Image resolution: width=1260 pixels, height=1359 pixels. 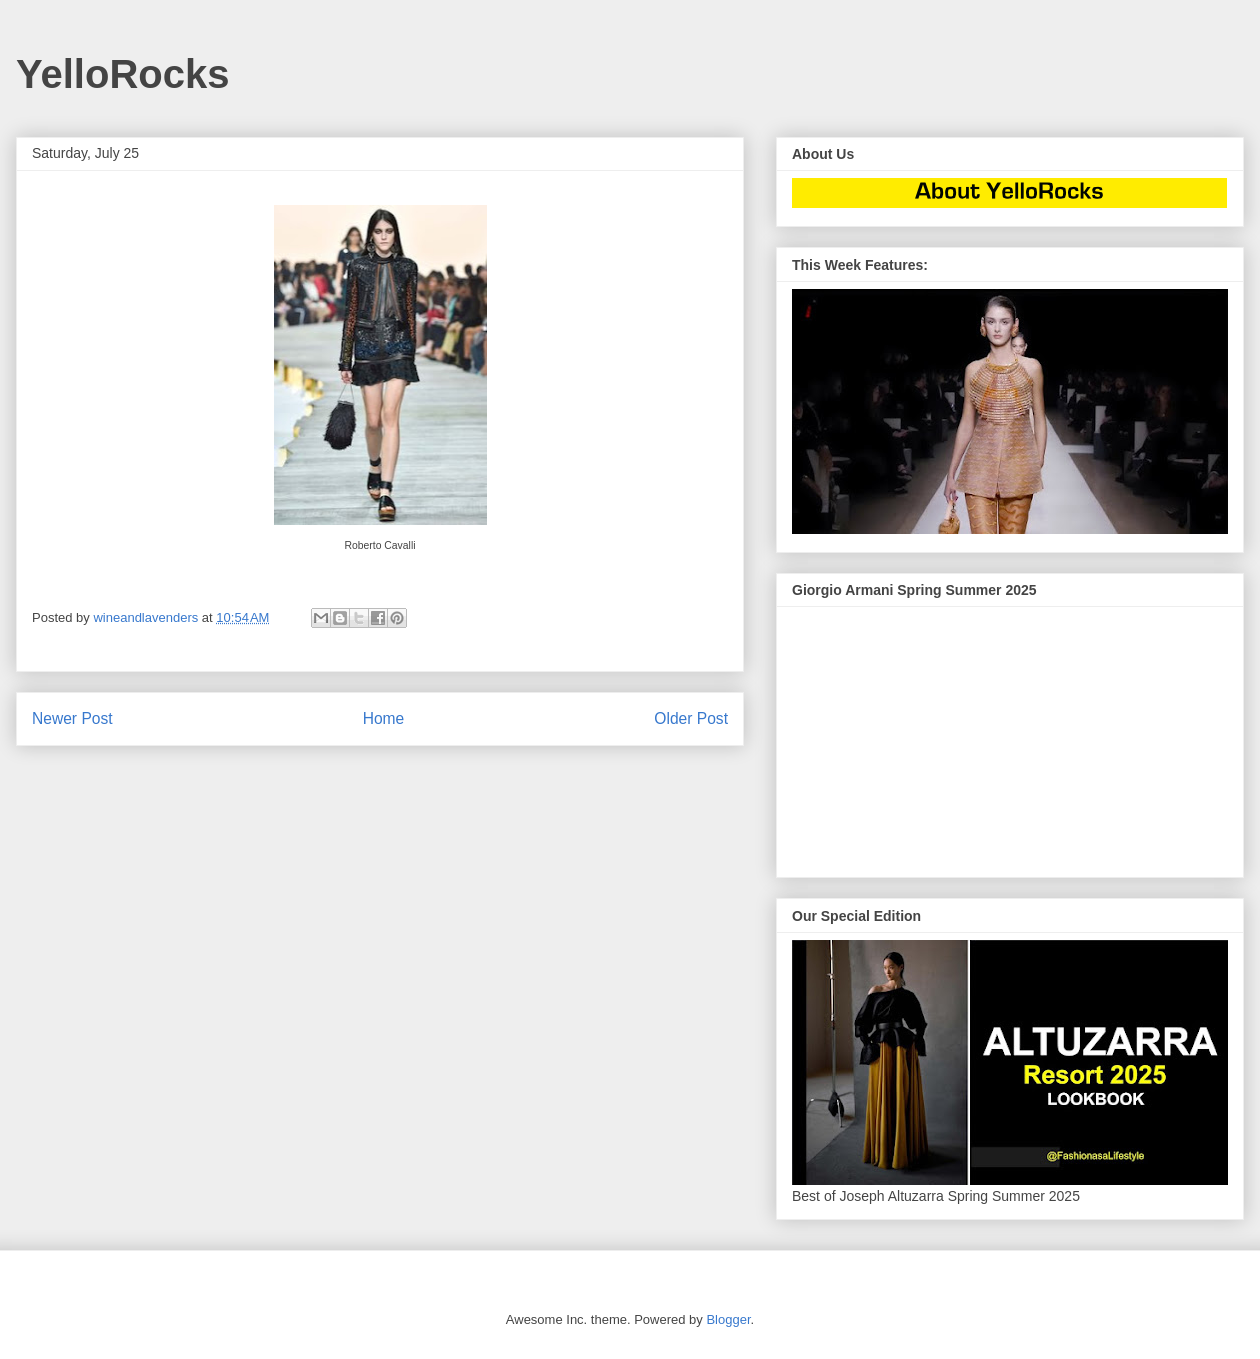 What do you see at coordinates (728, 1319) in the screenshot?
I see `Blogger` at bounding box center [728, 1319].